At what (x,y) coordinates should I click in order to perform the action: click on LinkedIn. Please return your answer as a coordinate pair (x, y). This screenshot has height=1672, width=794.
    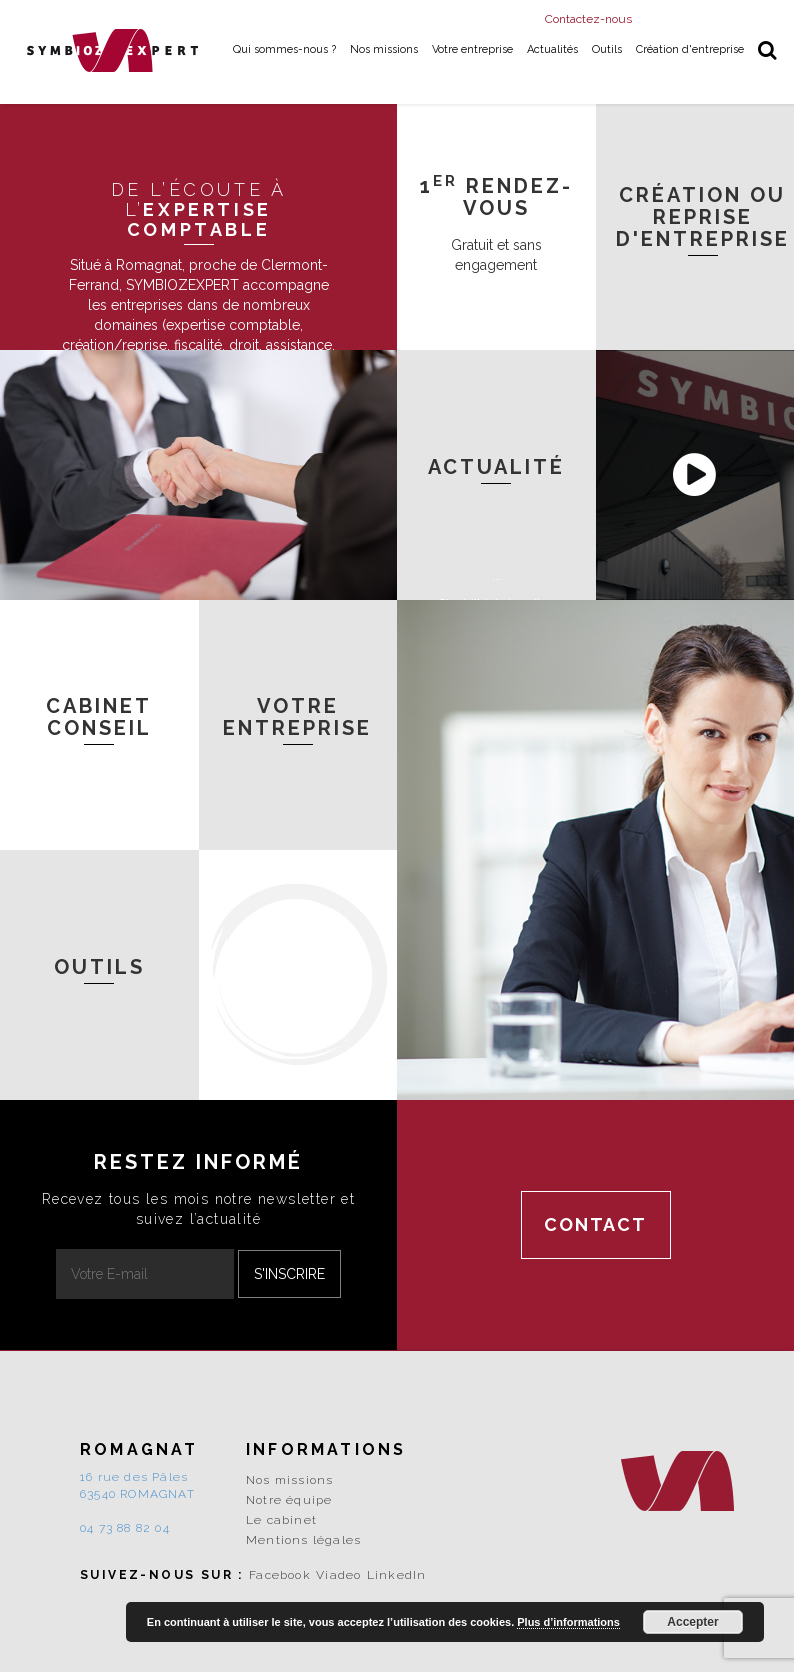
    Looking at the image, I should click on (397, 1575).